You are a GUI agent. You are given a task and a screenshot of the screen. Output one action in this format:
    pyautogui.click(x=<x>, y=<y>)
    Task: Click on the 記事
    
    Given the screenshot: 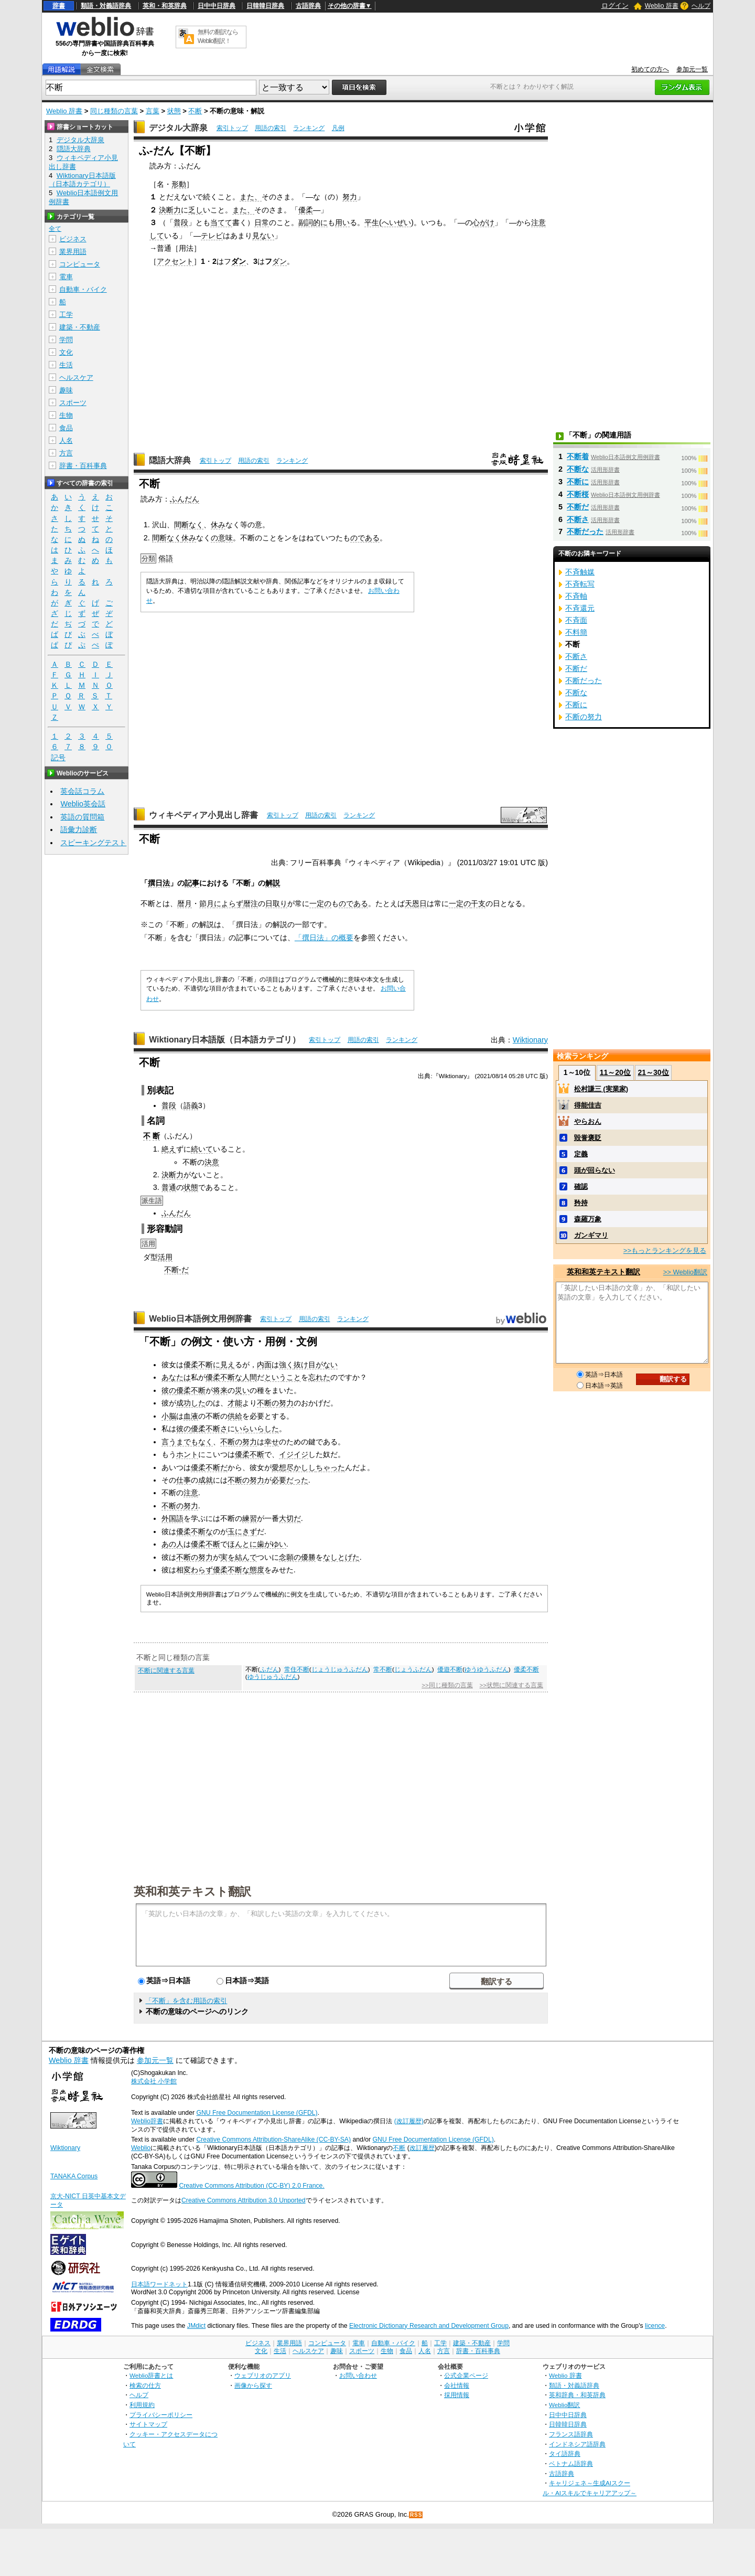 What is the action you would take?
    pyautogui.click(x=192, y=883)
    